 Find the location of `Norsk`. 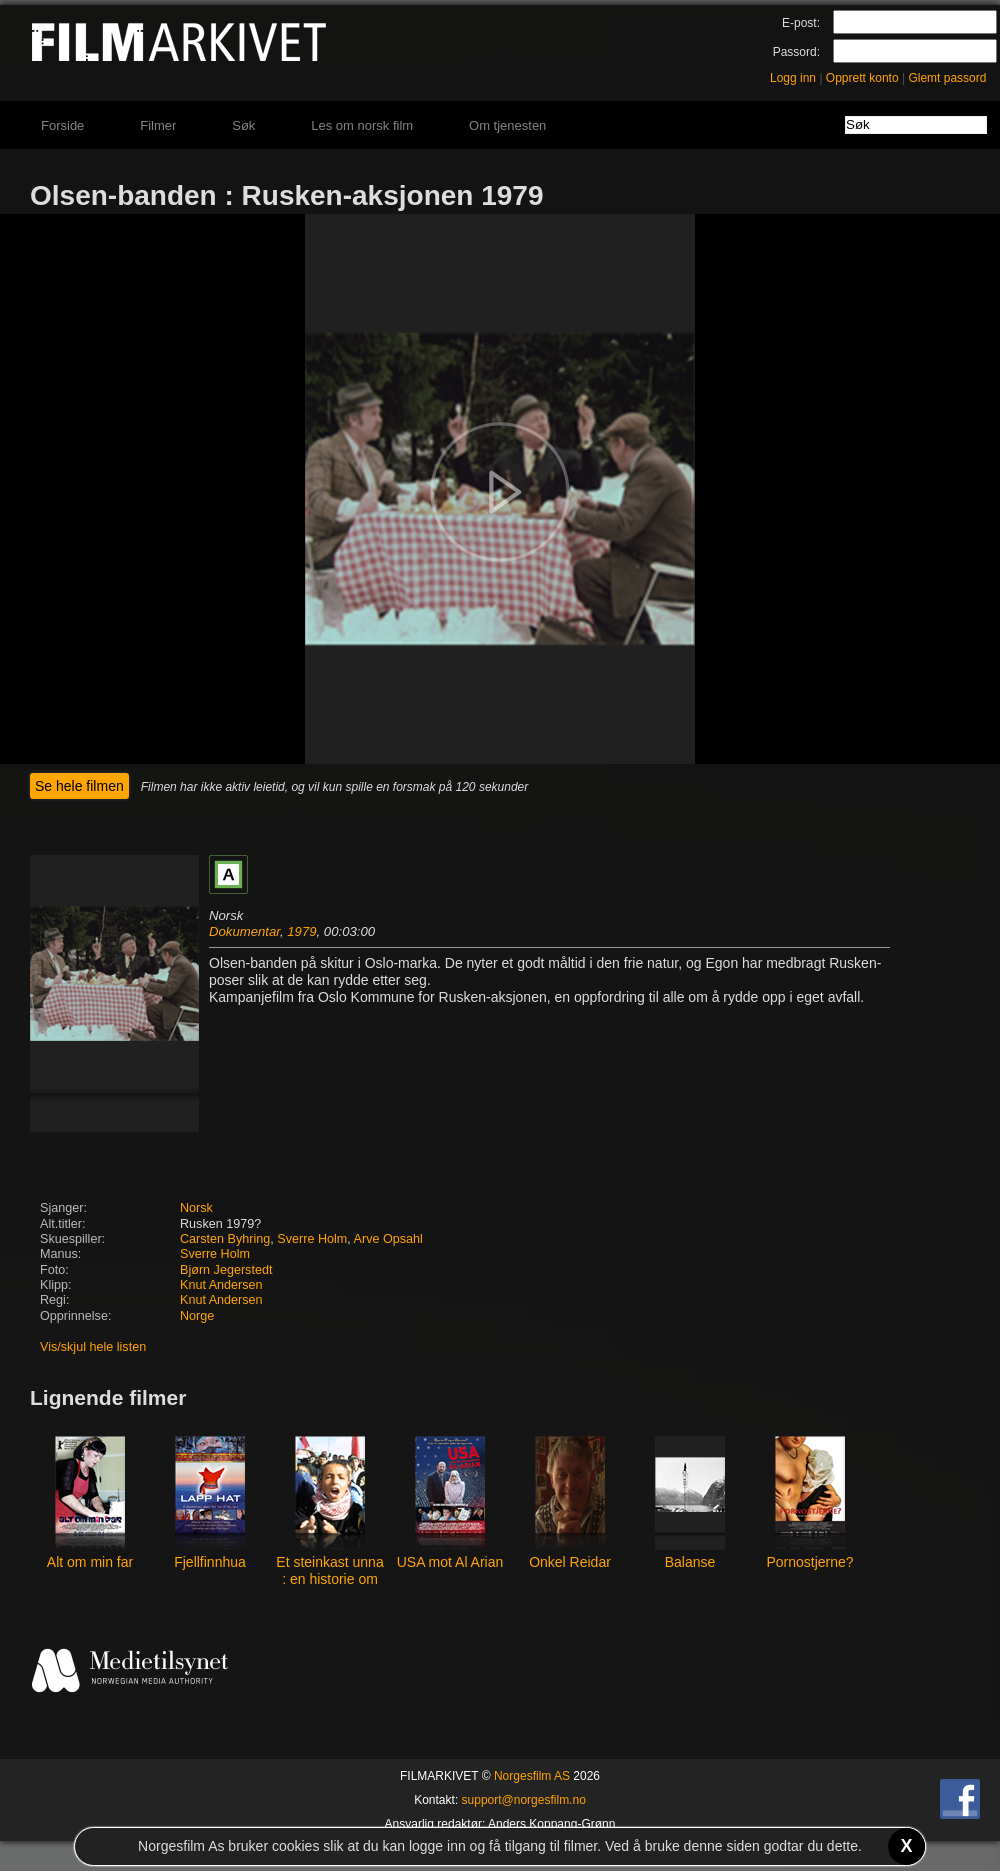

Norsk is located at coordinates (196, 1208).